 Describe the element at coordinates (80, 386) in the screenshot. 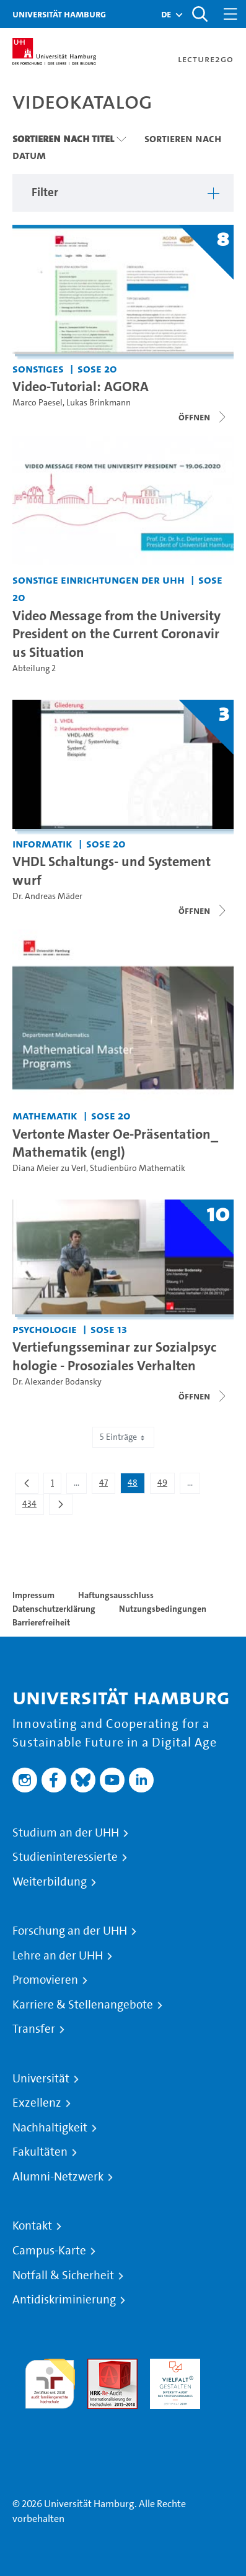

I see `Video-Tutorial: AGORA [Titel der Serie: Video-Tutorial: AGORA]` at that location.